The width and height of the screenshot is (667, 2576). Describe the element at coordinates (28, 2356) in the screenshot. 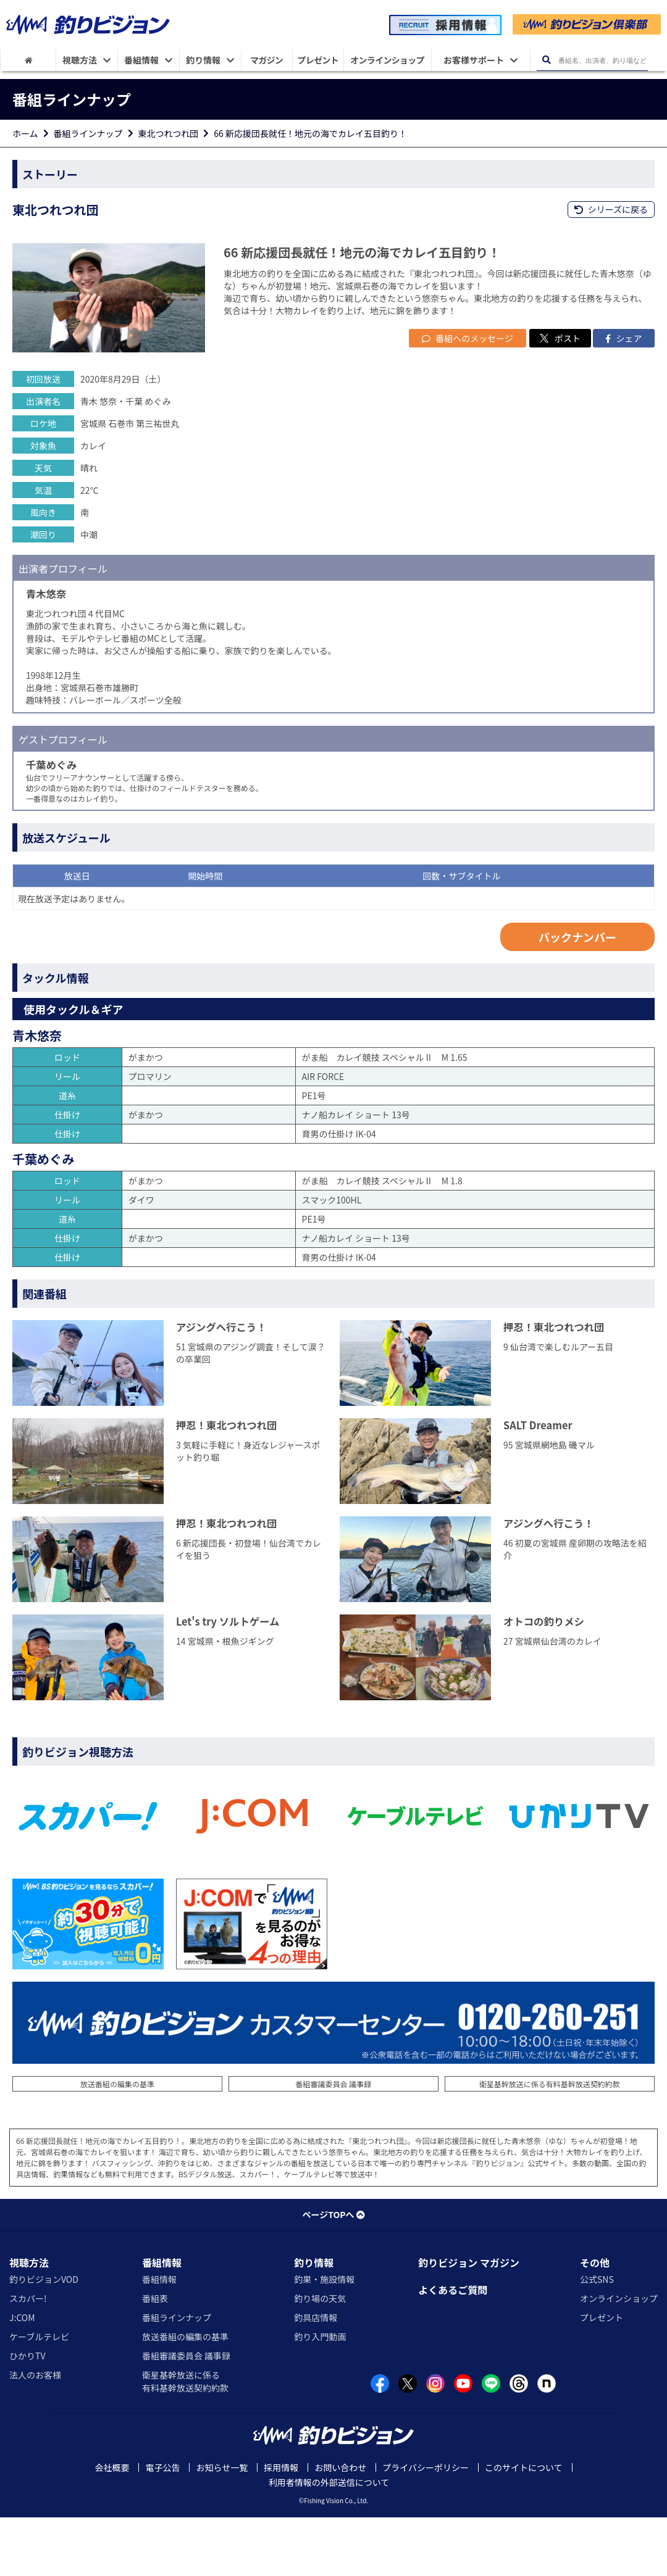

I see `スカパー!` at that location.